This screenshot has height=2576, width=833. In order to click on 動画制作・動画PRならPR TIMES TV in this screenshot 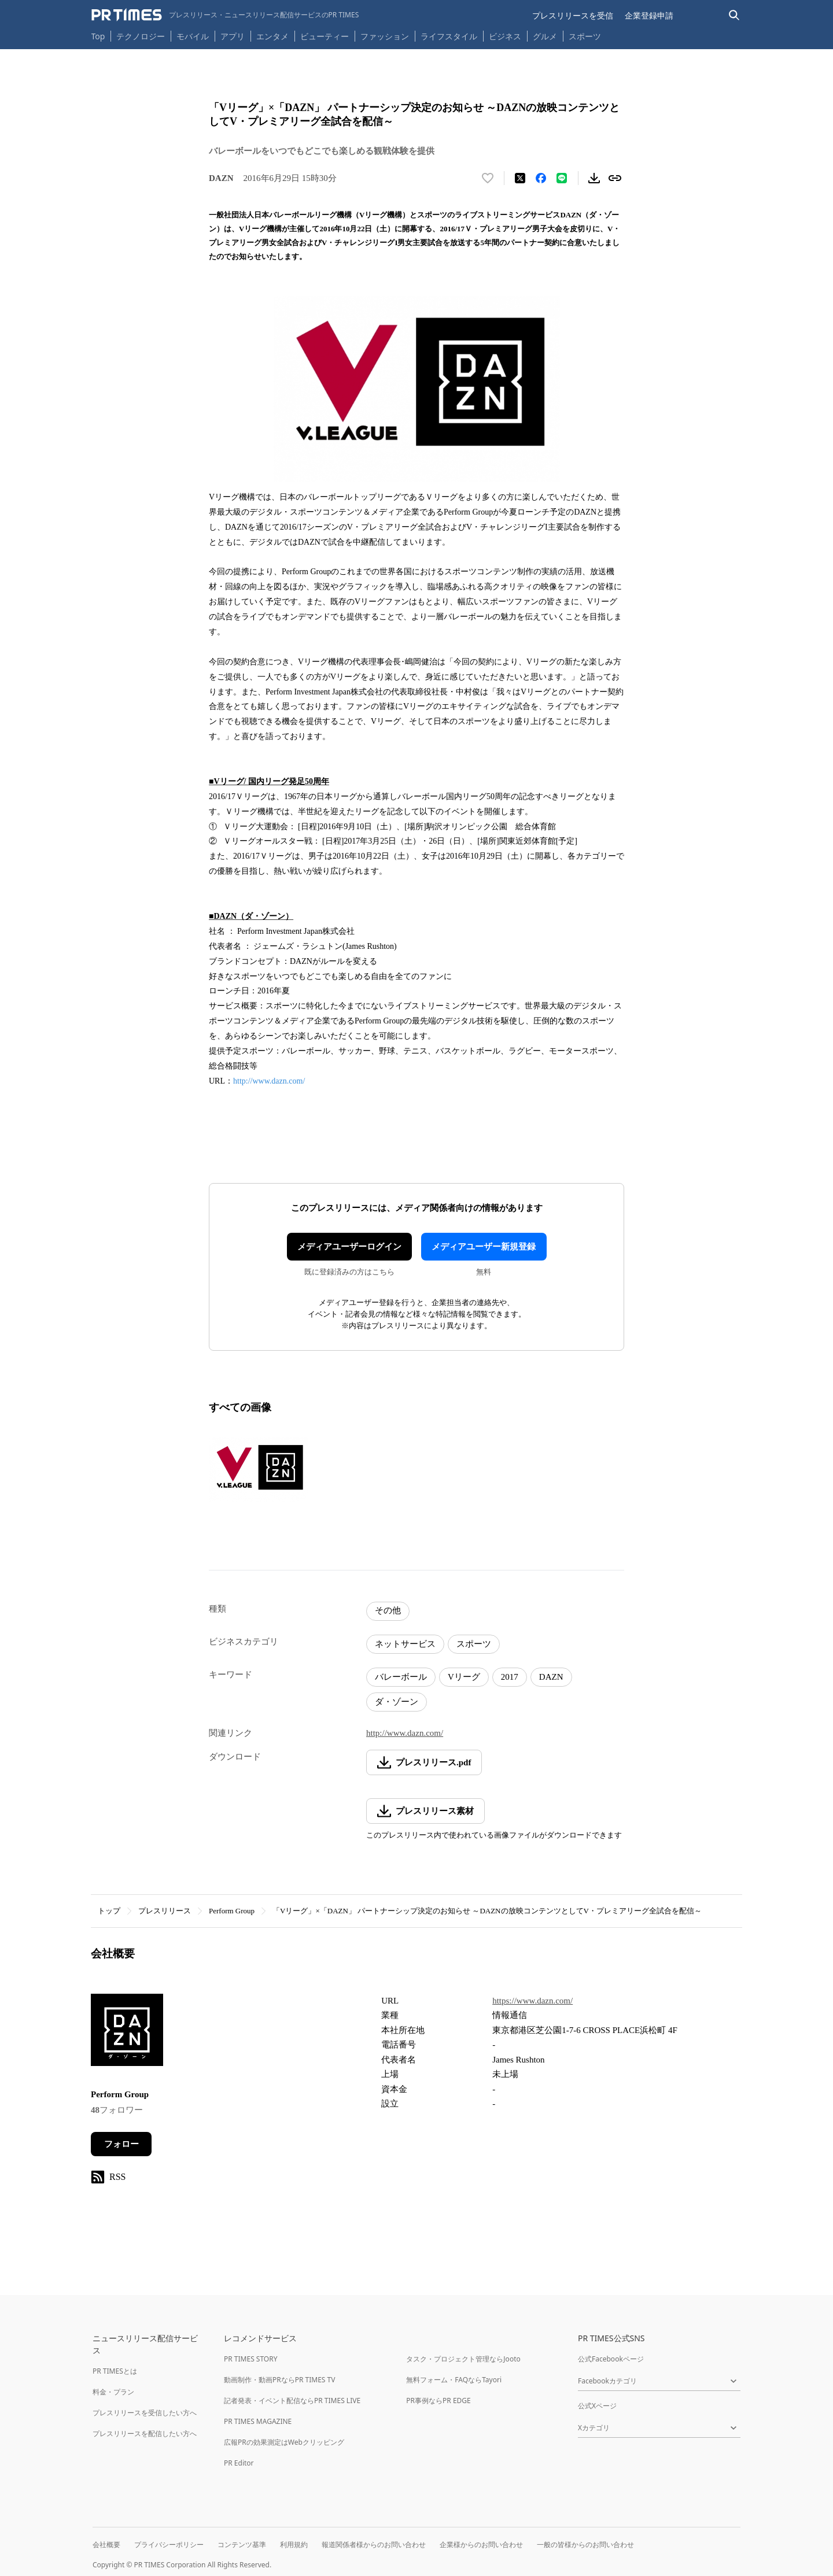, I will do `click(279, 2380)`.